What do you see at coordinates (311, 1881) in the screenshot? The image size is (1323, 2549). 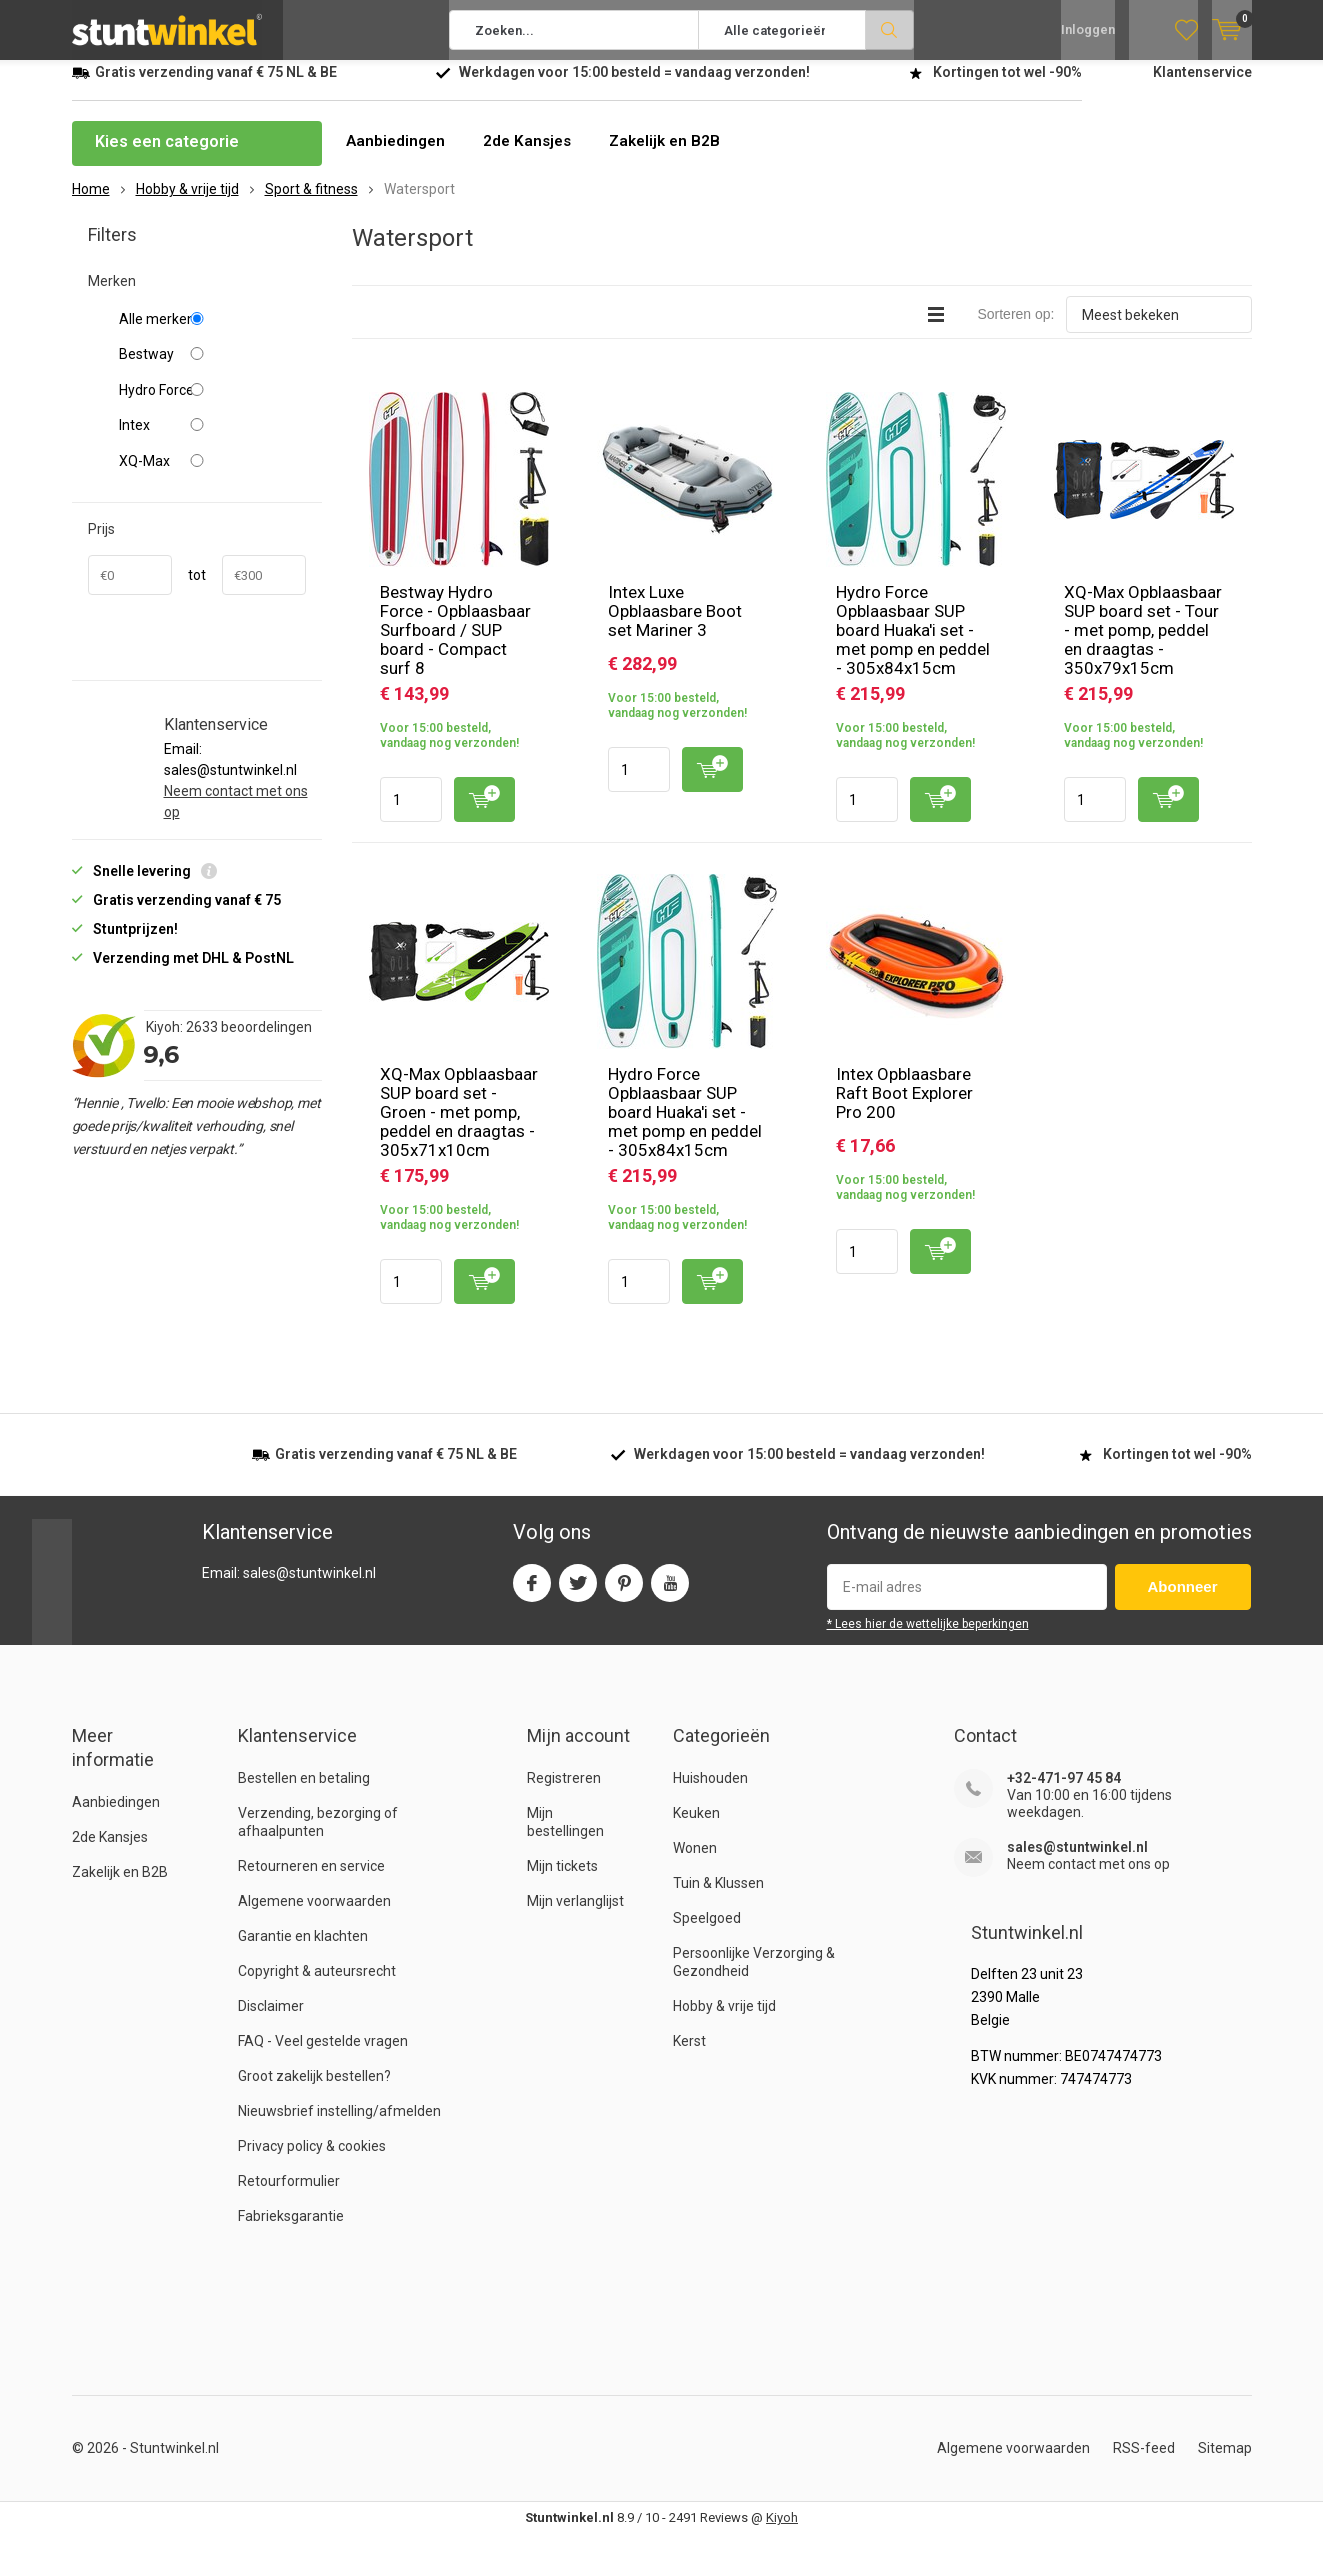 I see `Retourneren en service` at bounding box center [311, 1881].